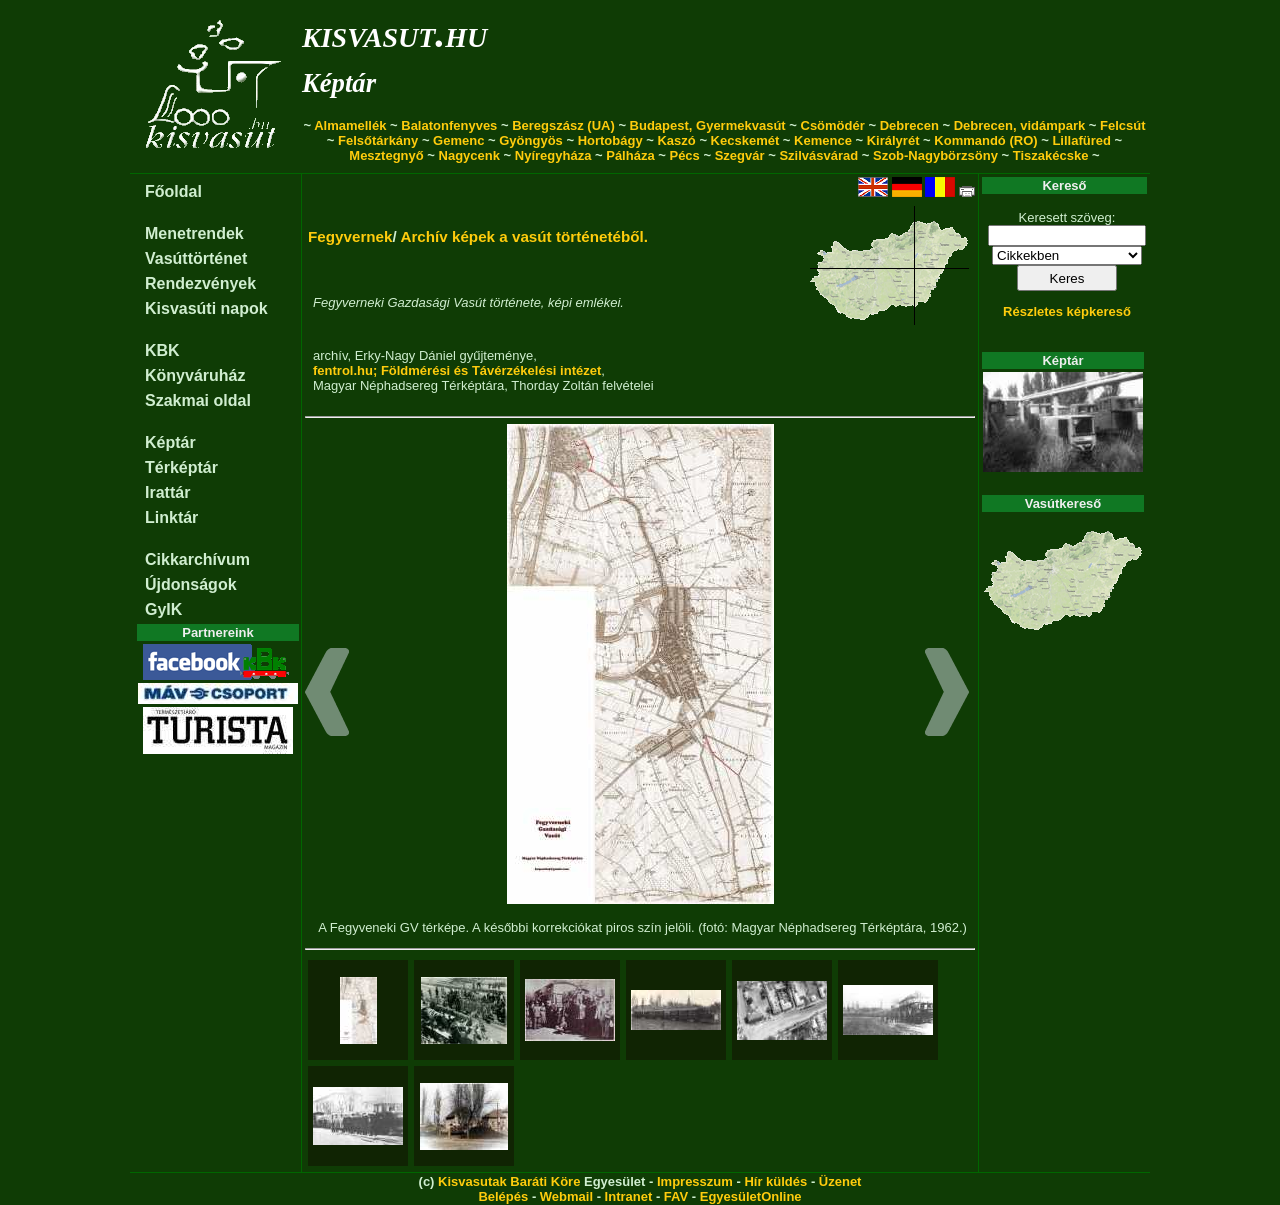  What do you see at coordinates (350, 236) in the screenshot?
I see `Fegyvernek` at bounding box center [350, 236].